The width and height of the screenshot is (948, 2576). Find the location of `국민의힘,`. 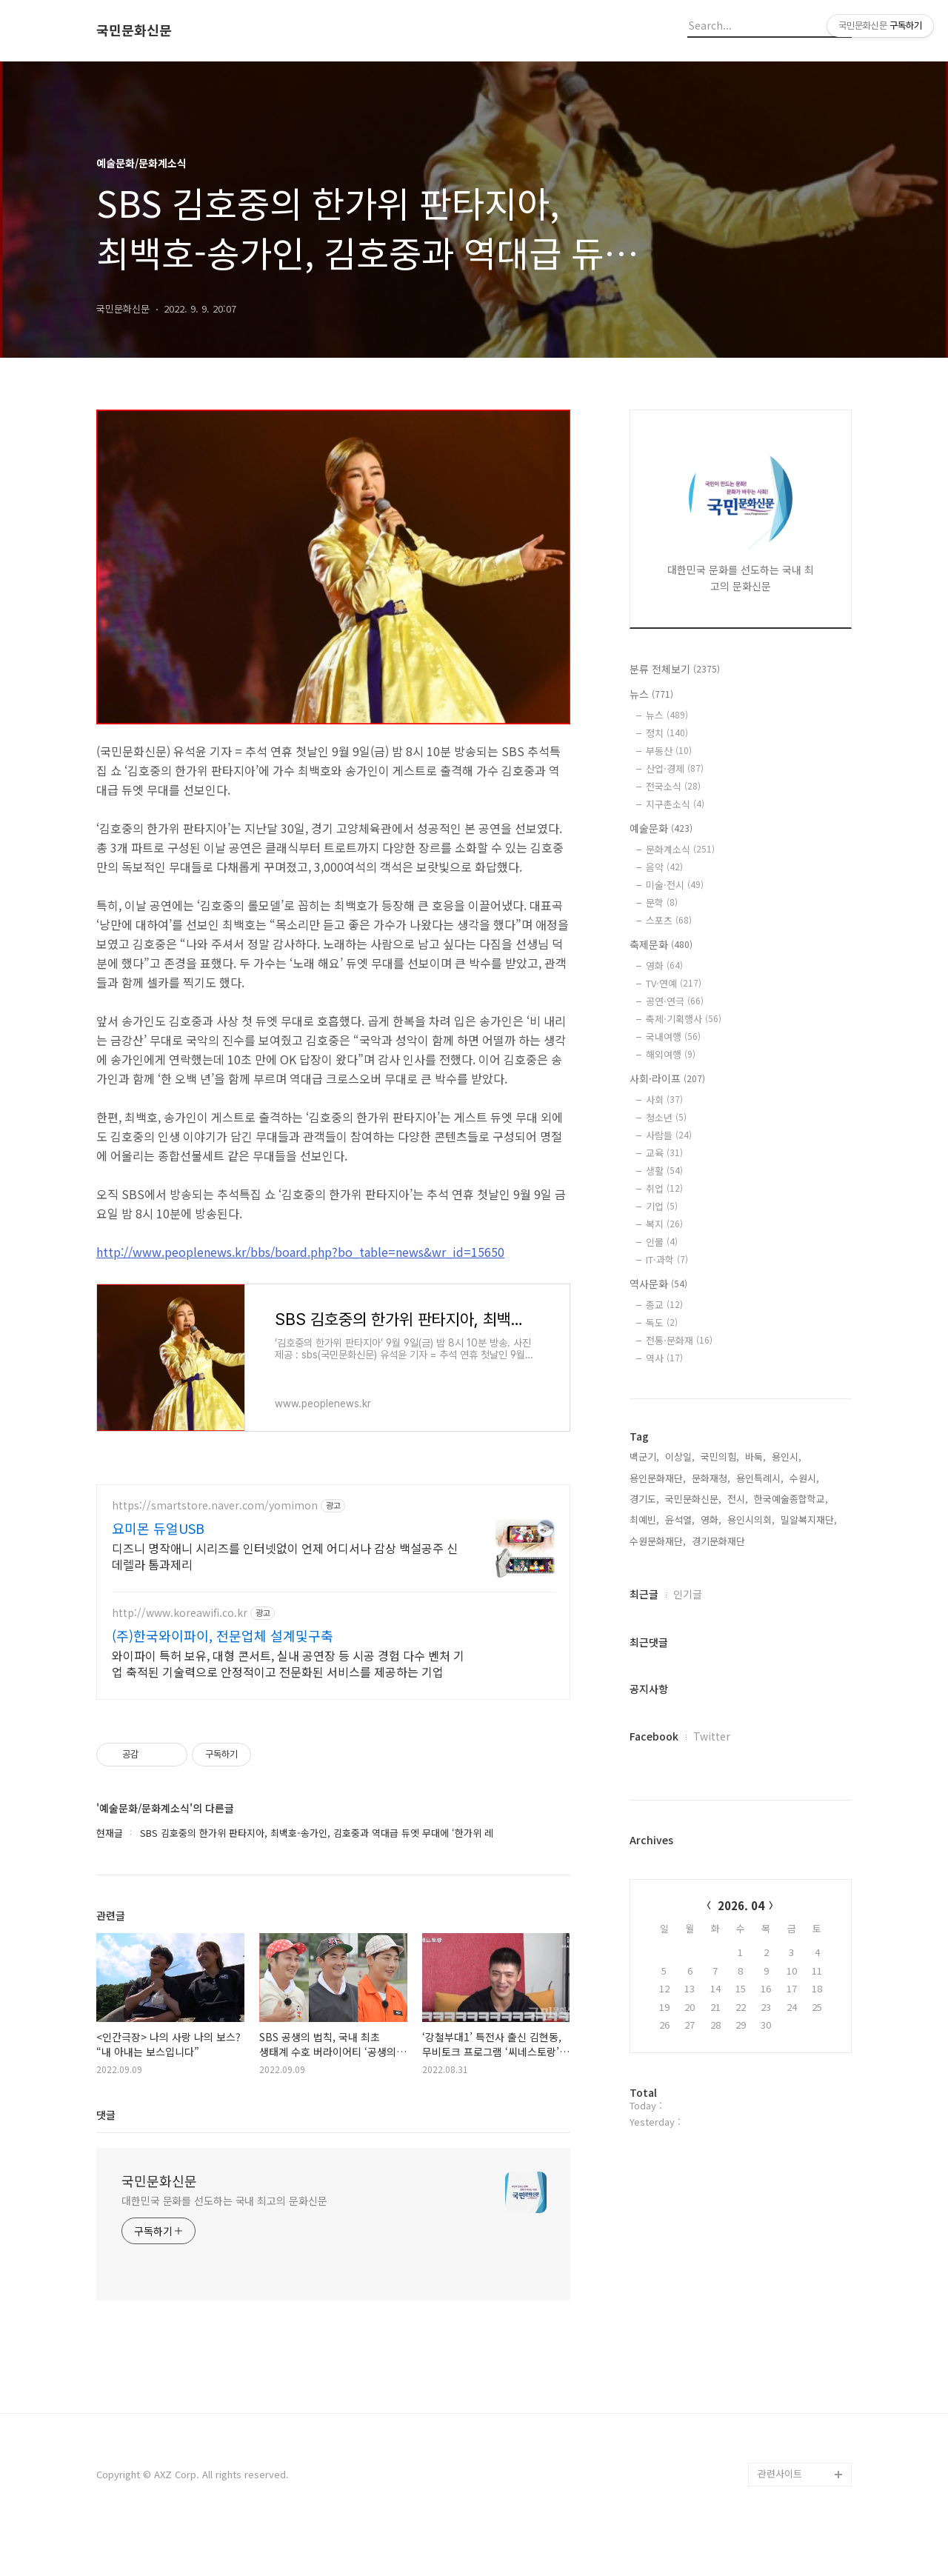

국민의힘, is located at coordinates (720, 1456).